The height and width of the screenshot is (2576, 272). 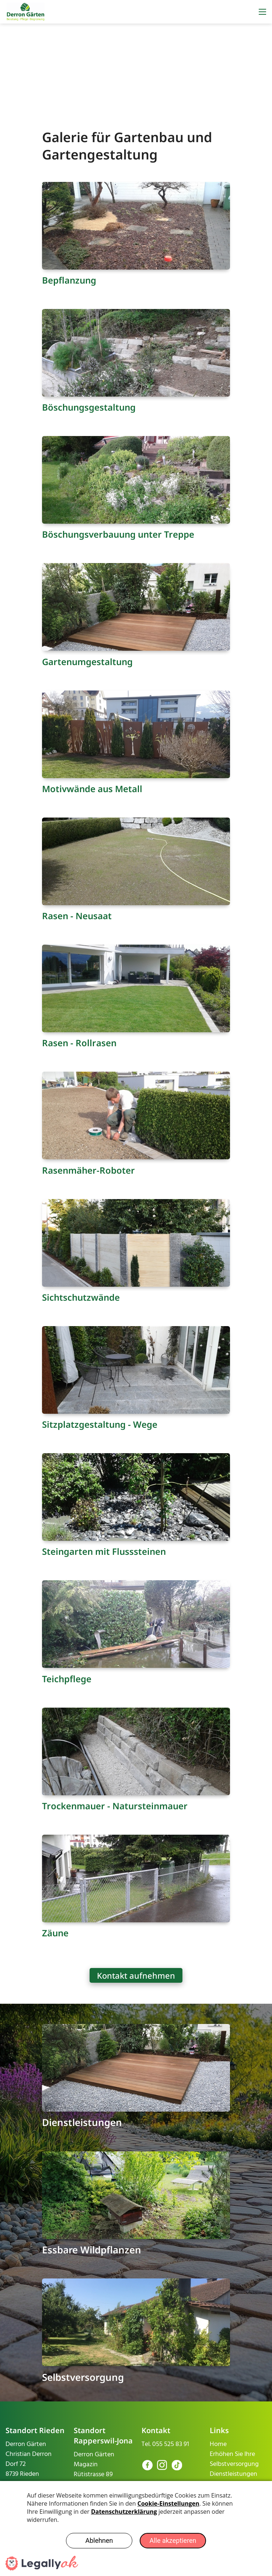 What do you see at coordinates (115, 1806) in the screenshot?
I see `Trockenmauer - Natursteinmauer` at bounding box center [115, 1806].